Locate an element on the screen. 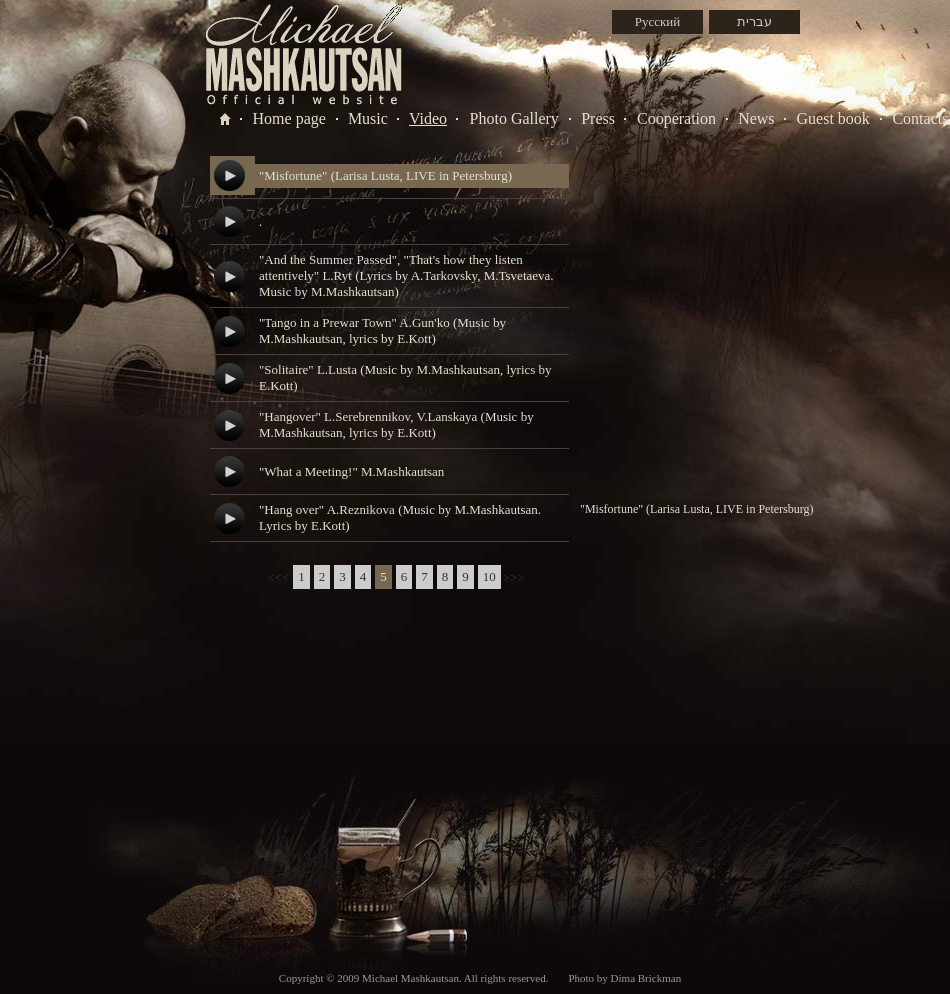  "Solitaire" L.Lusta (Music by M.Mashkautsan, lyrics by E.Kott) is located at coordinates (405, 377).